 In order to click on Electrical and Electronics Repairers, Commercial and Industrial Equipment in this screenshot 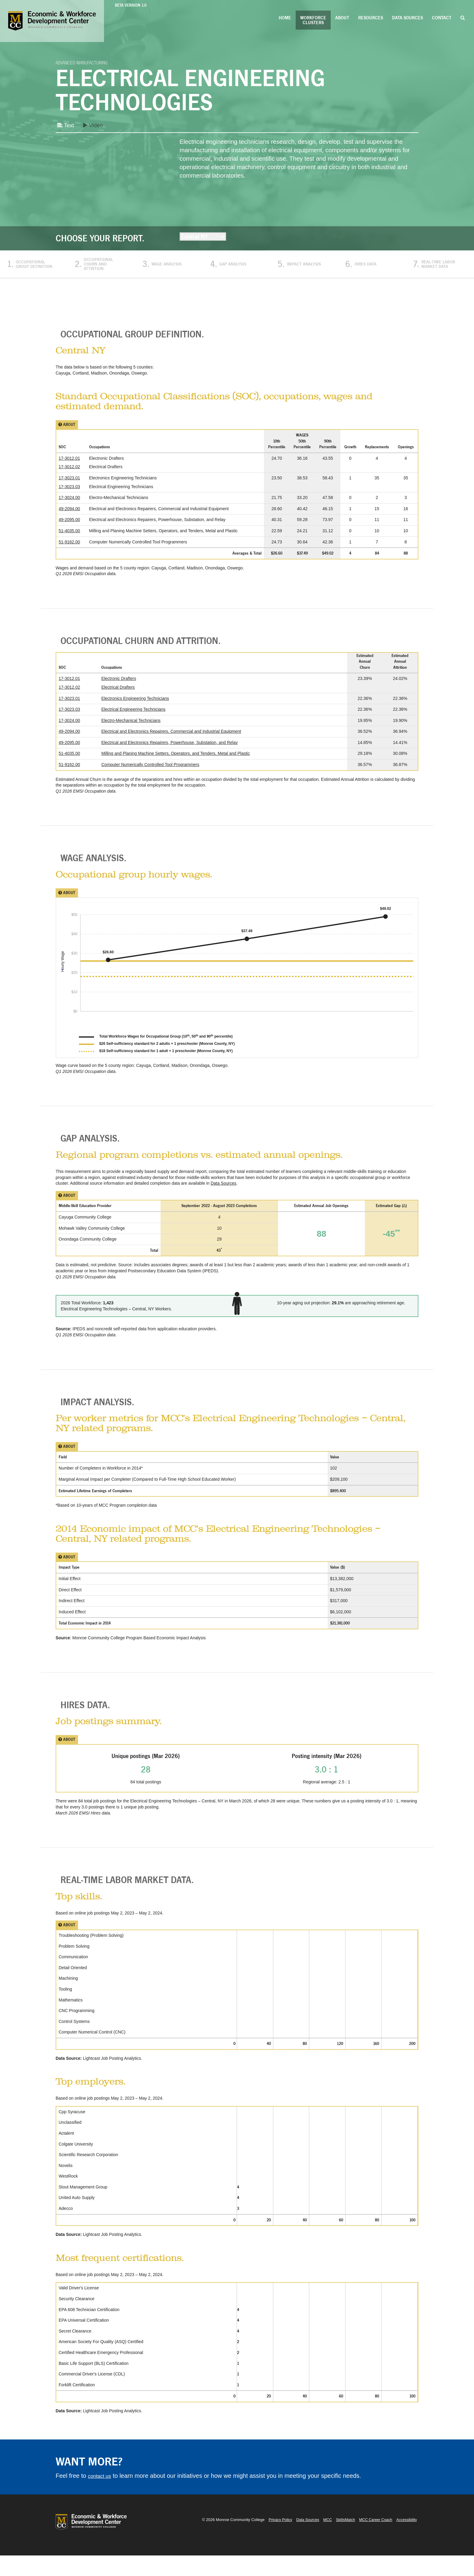, I will do `click(171, 738)`.